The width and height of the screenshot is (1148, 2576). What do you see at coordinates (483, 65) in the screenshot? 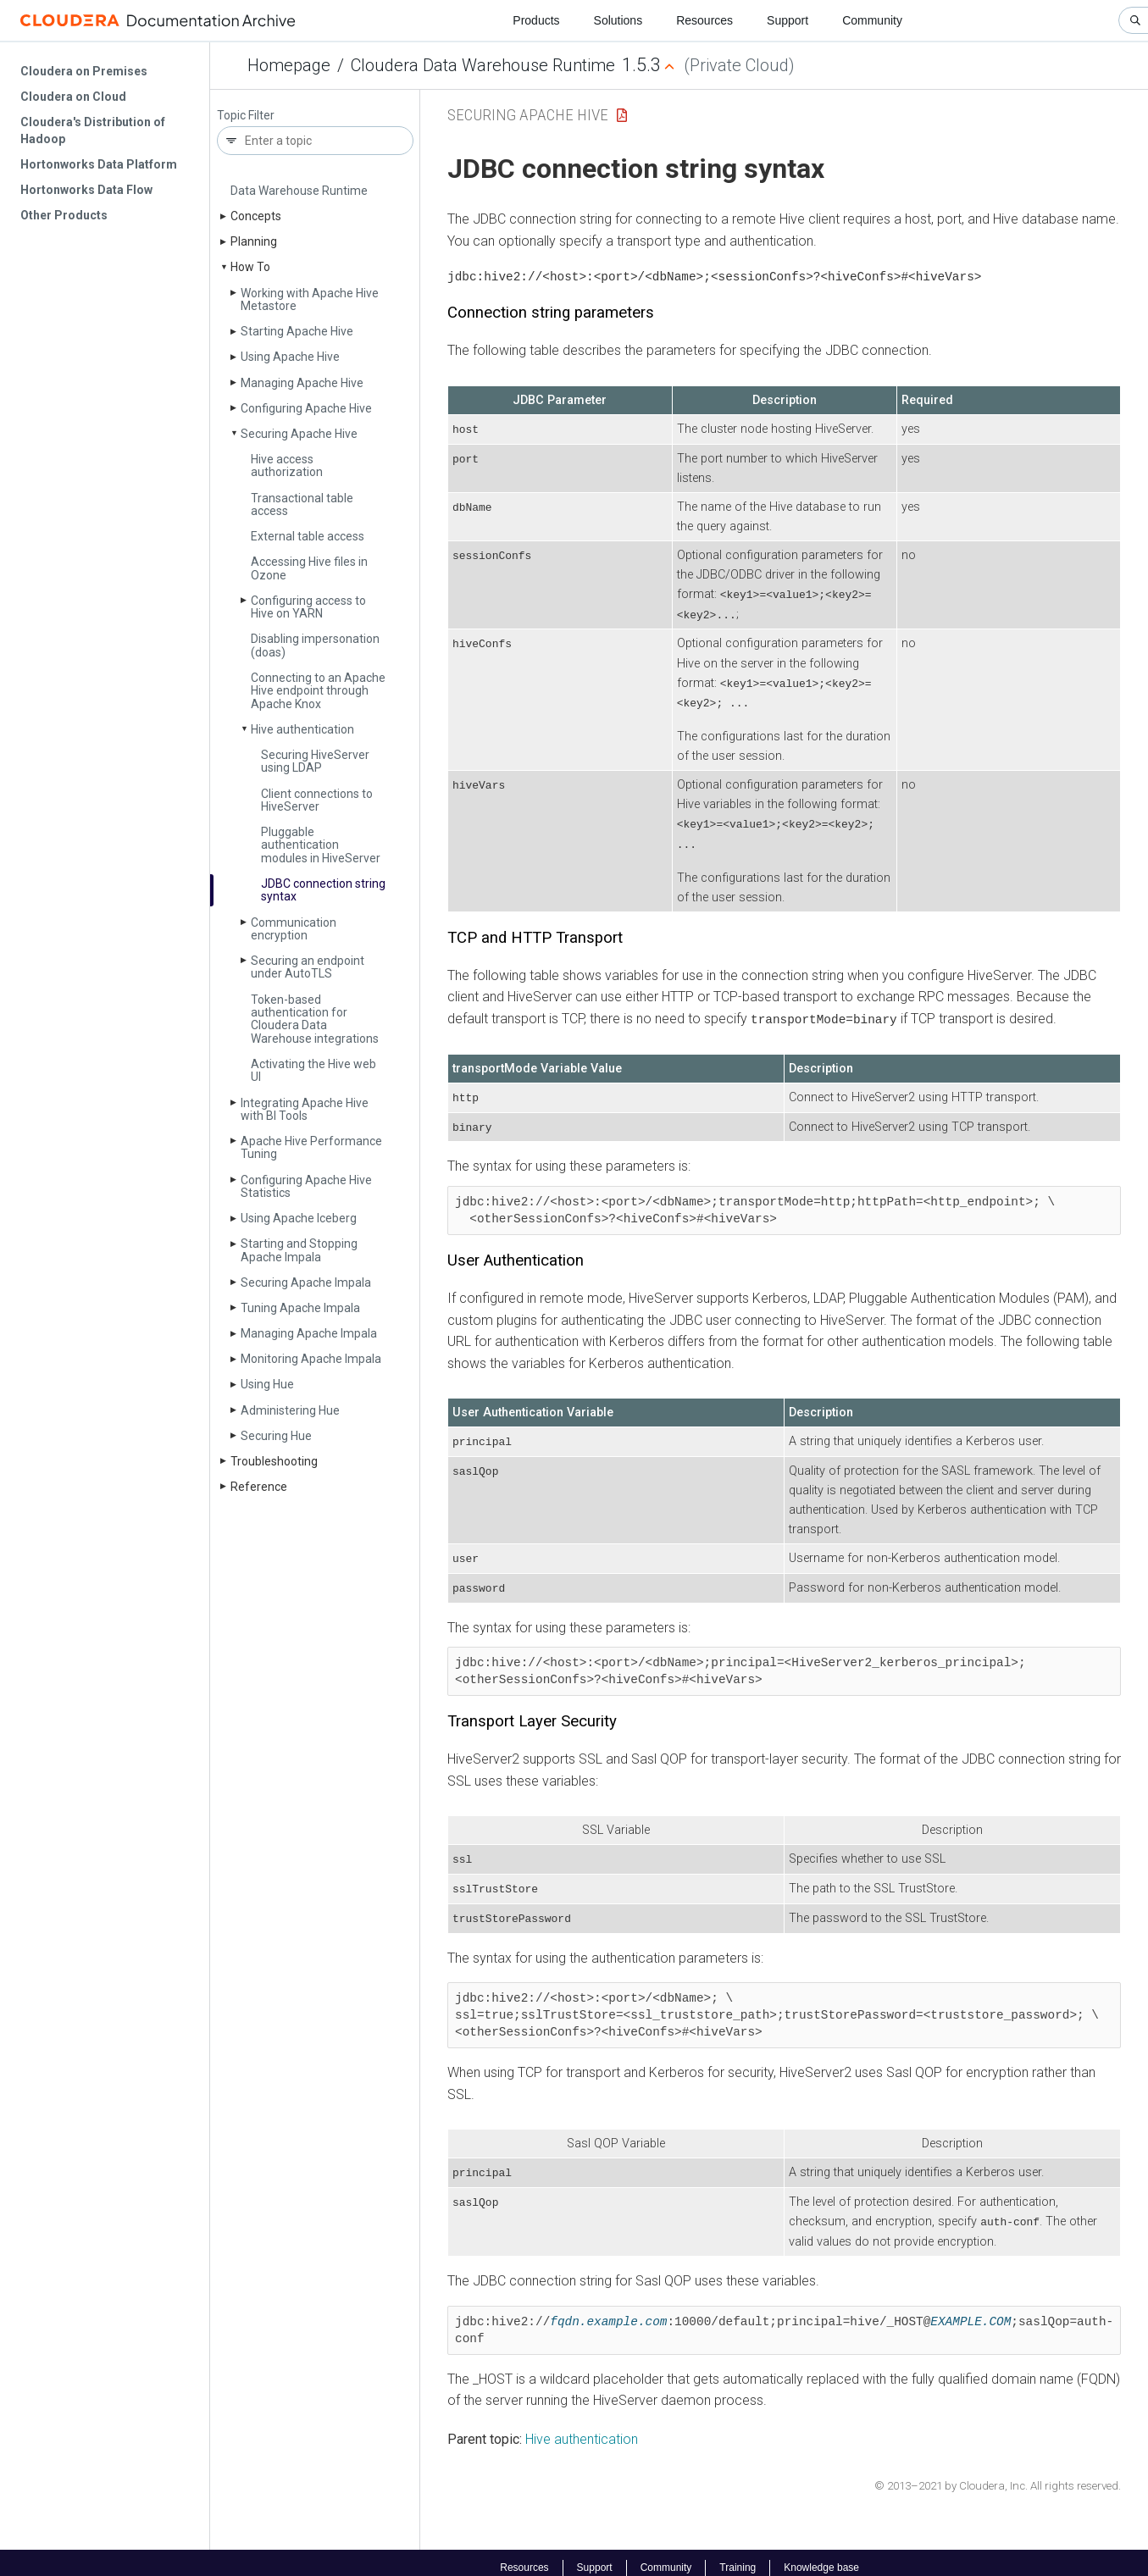
I see `Cloudera Data Warehouse Runtime` at bounding box center [483, 65].